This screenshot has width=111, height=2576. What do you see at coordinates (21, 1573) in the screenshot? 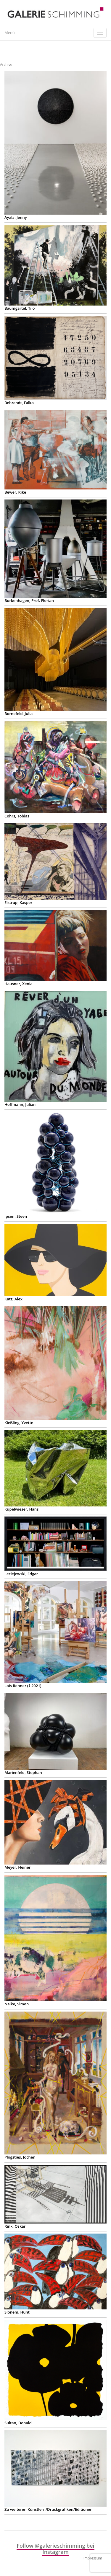
I see `Leciejewski, Edgar` at bounding box center [21, 1573].